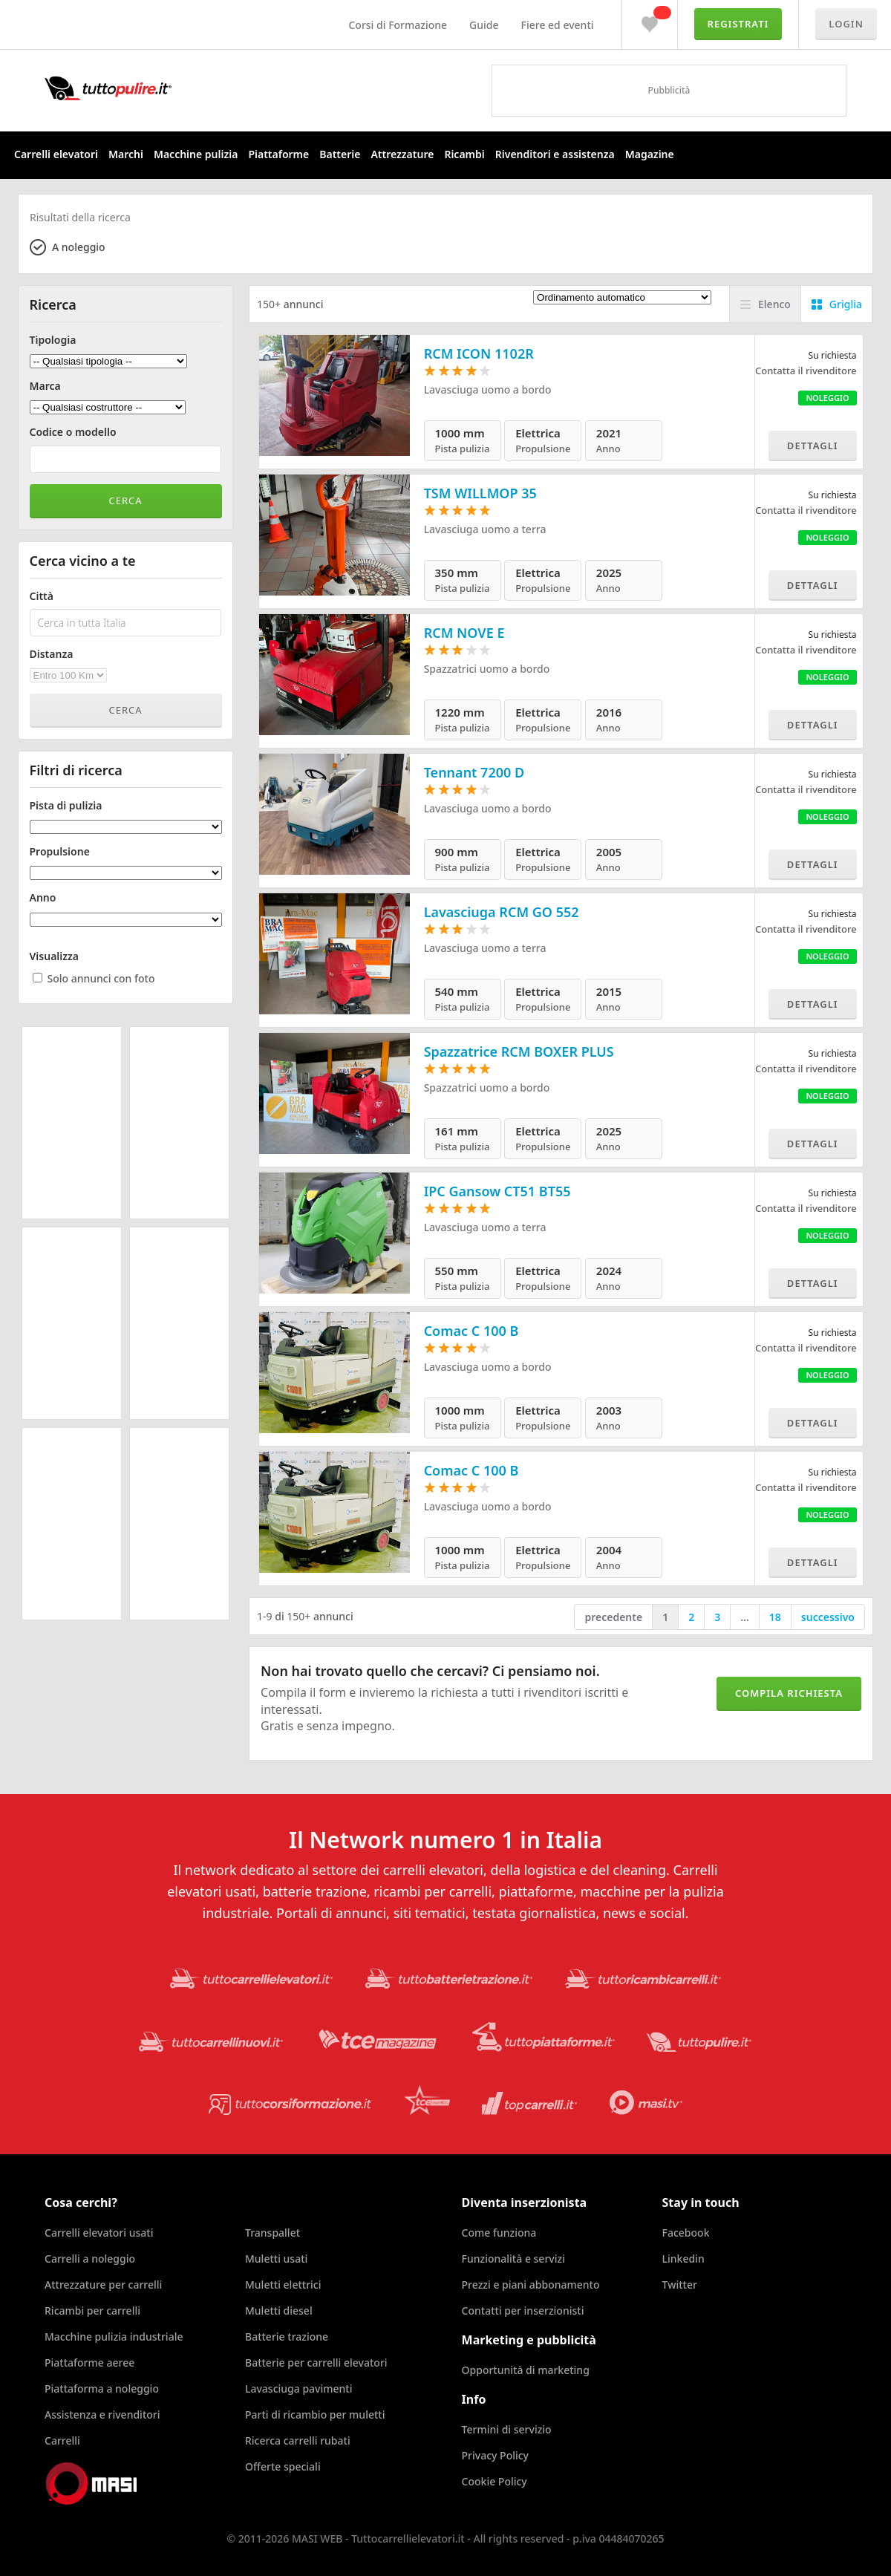 Image resolution: width=891 pixels, height=2576 pixels. Describe the element at coordinates (464, 154) in the screenshot. I see `Ricambi` at that location.